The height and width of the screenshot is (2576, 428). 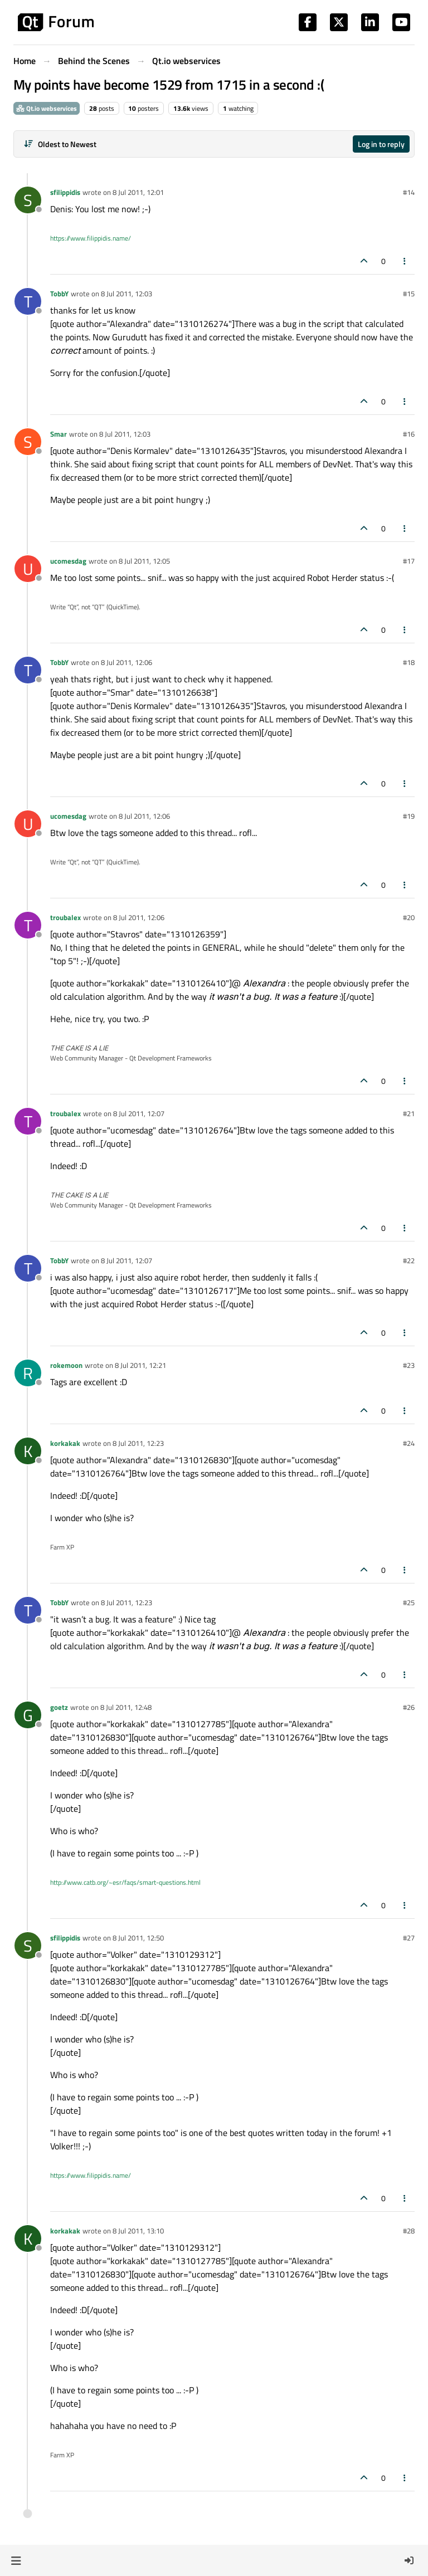 I want to click on #21, so click(x=409, y=1113).